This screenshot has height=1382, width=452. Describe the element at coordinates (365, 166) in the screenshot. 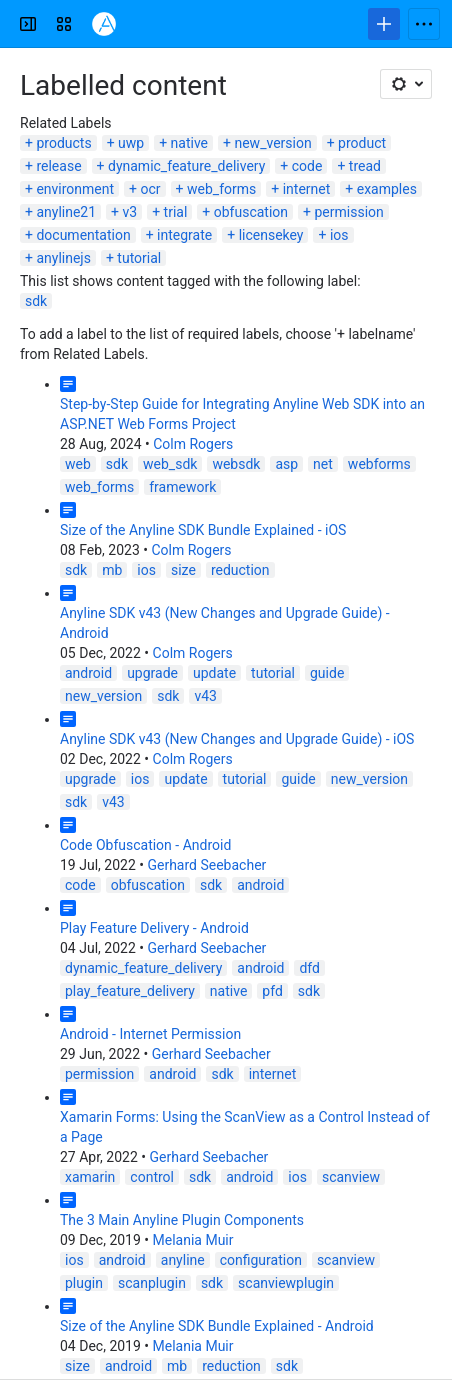

I see `tread` at that location.